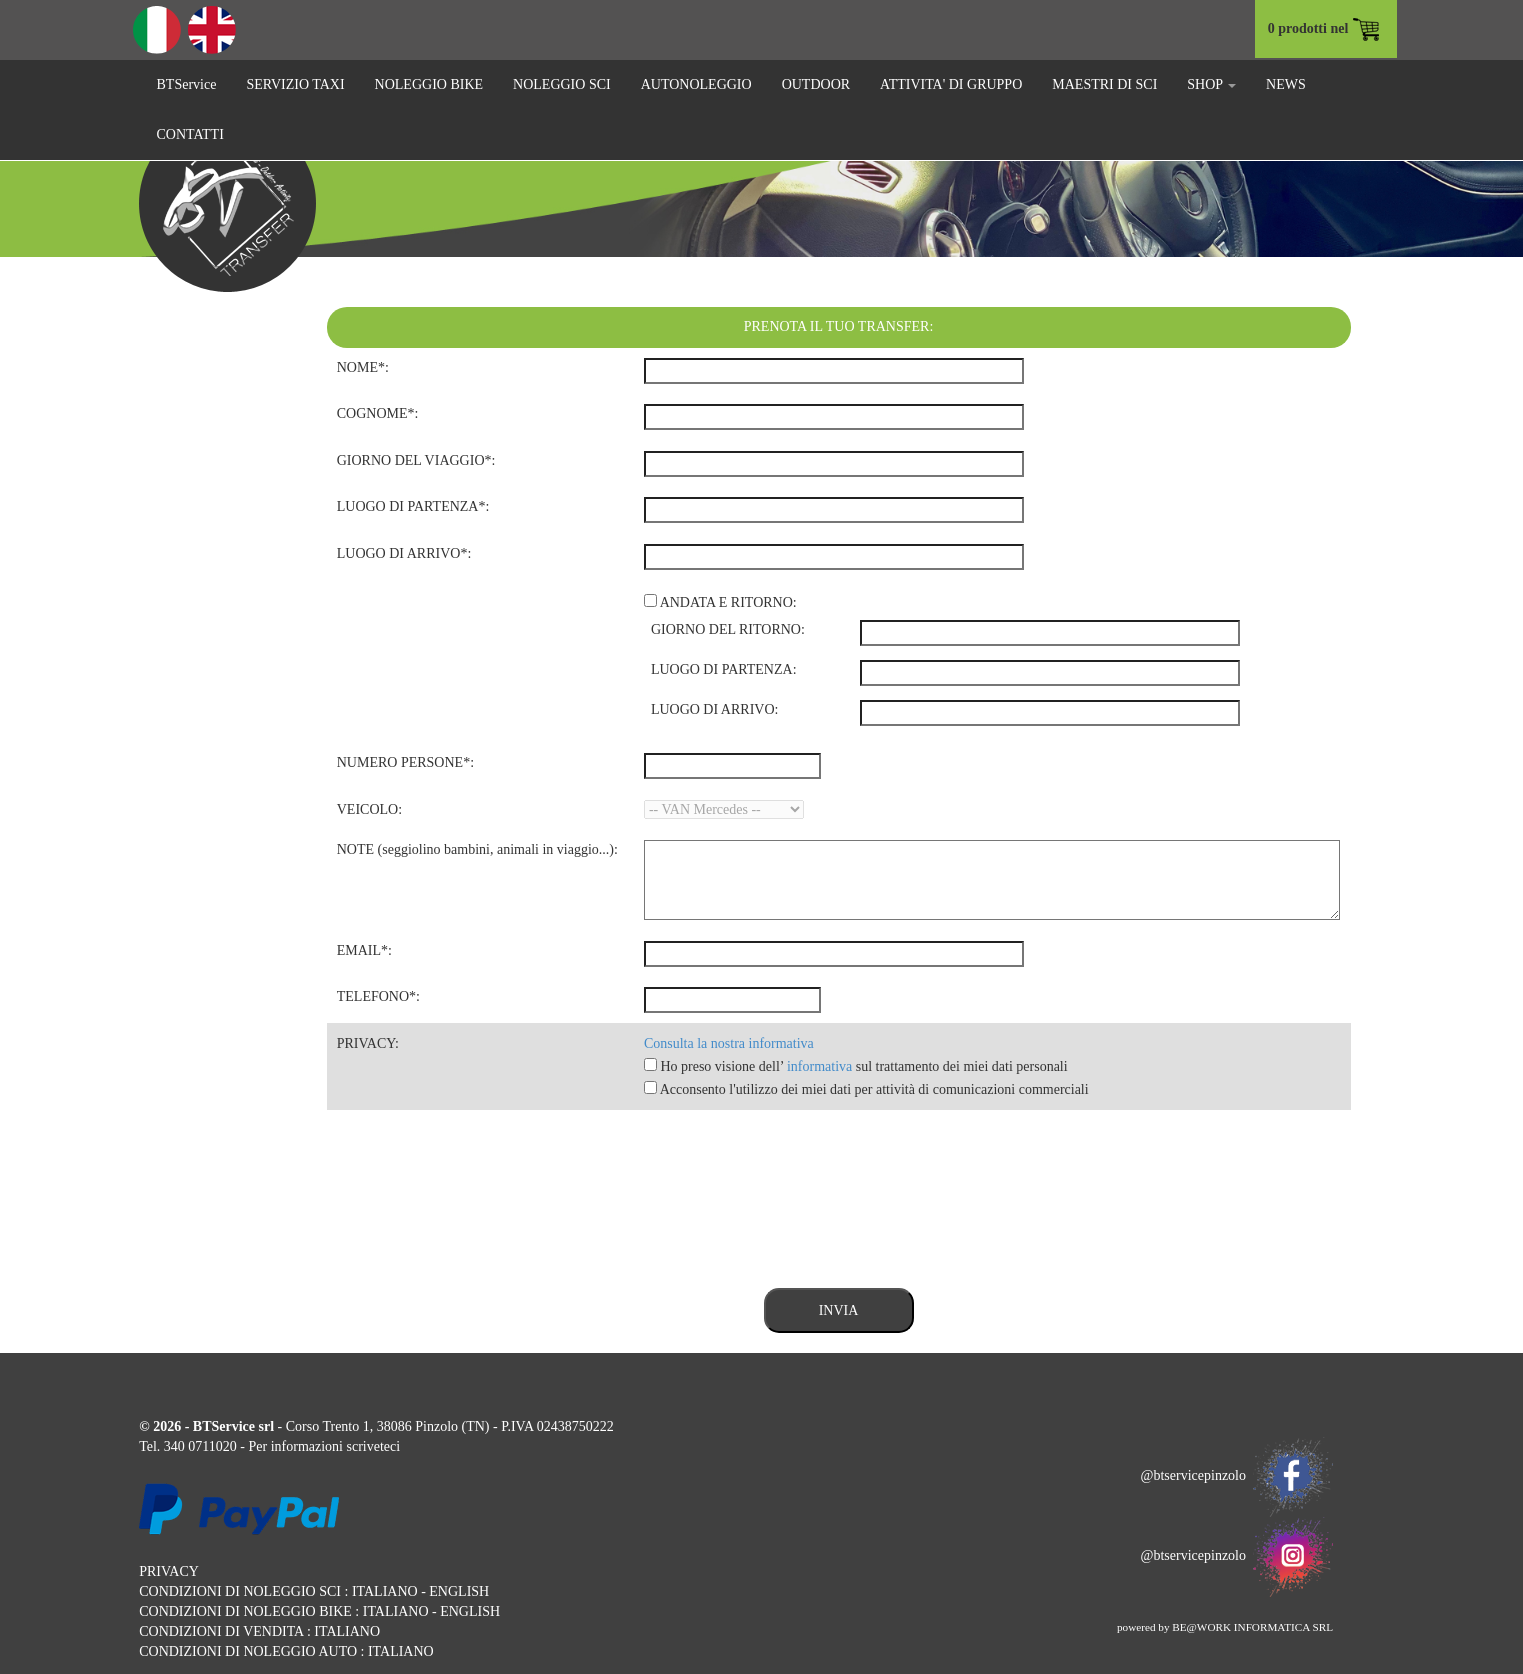 This screenshot has height=1674, width=1523. What do you see at coordinates (169, 1571) in the screenshot?
I see `PRIVACY` at bounding box center [169, 1571].